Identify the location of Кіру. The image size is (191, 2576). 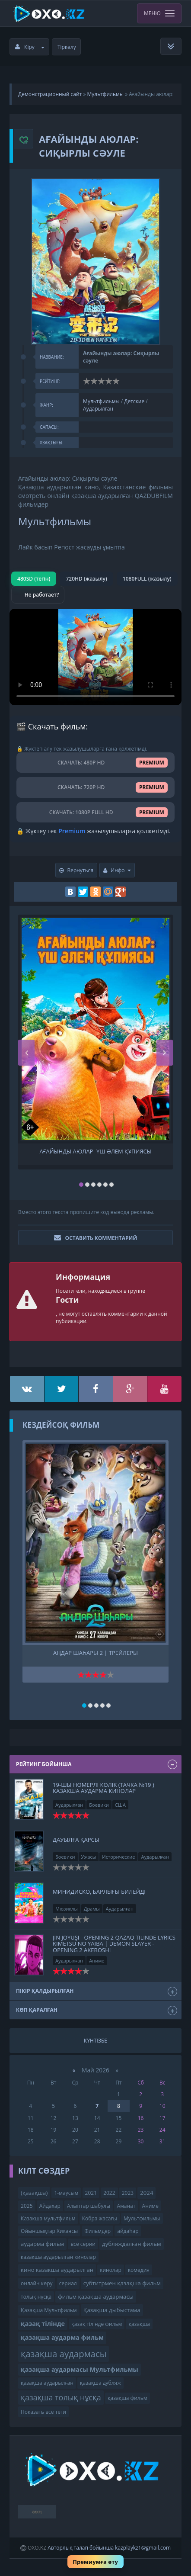
(30, 47).